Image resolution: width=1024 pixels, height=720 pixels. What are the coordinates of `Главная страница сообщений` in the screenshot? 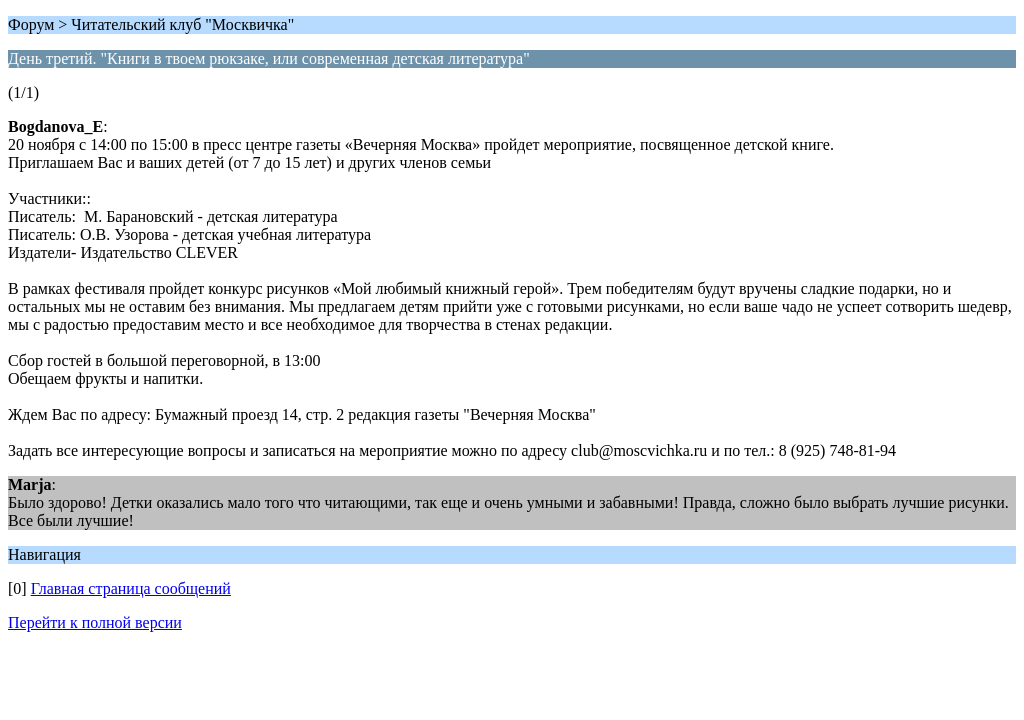 It's located at (131, 588).